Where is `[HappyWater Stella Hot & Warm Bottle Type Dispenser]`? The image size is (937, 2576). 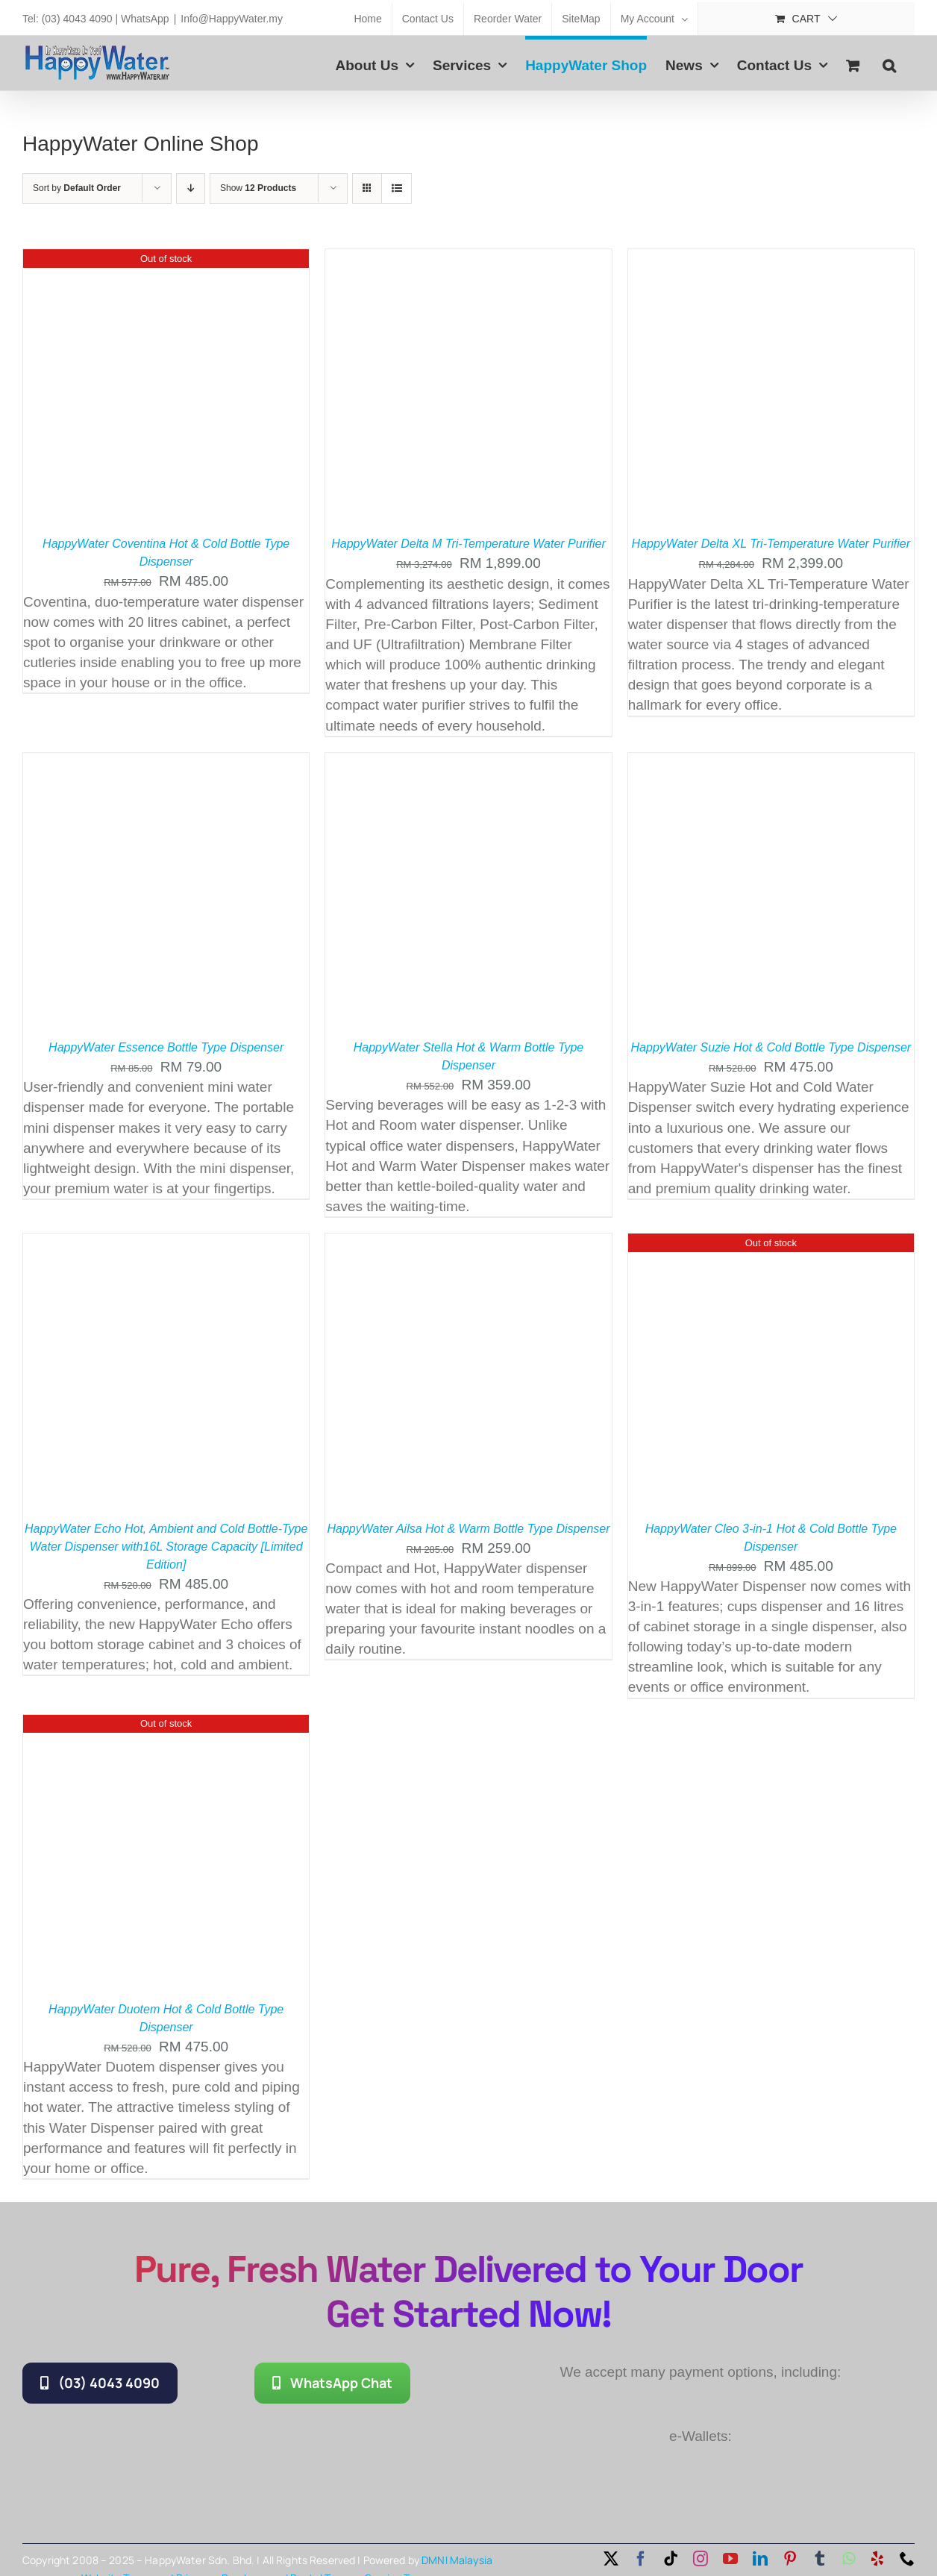
[HappyWater Stella Hot & Warm Bottle Type Dispenser] is located at coordinates (468, 763).